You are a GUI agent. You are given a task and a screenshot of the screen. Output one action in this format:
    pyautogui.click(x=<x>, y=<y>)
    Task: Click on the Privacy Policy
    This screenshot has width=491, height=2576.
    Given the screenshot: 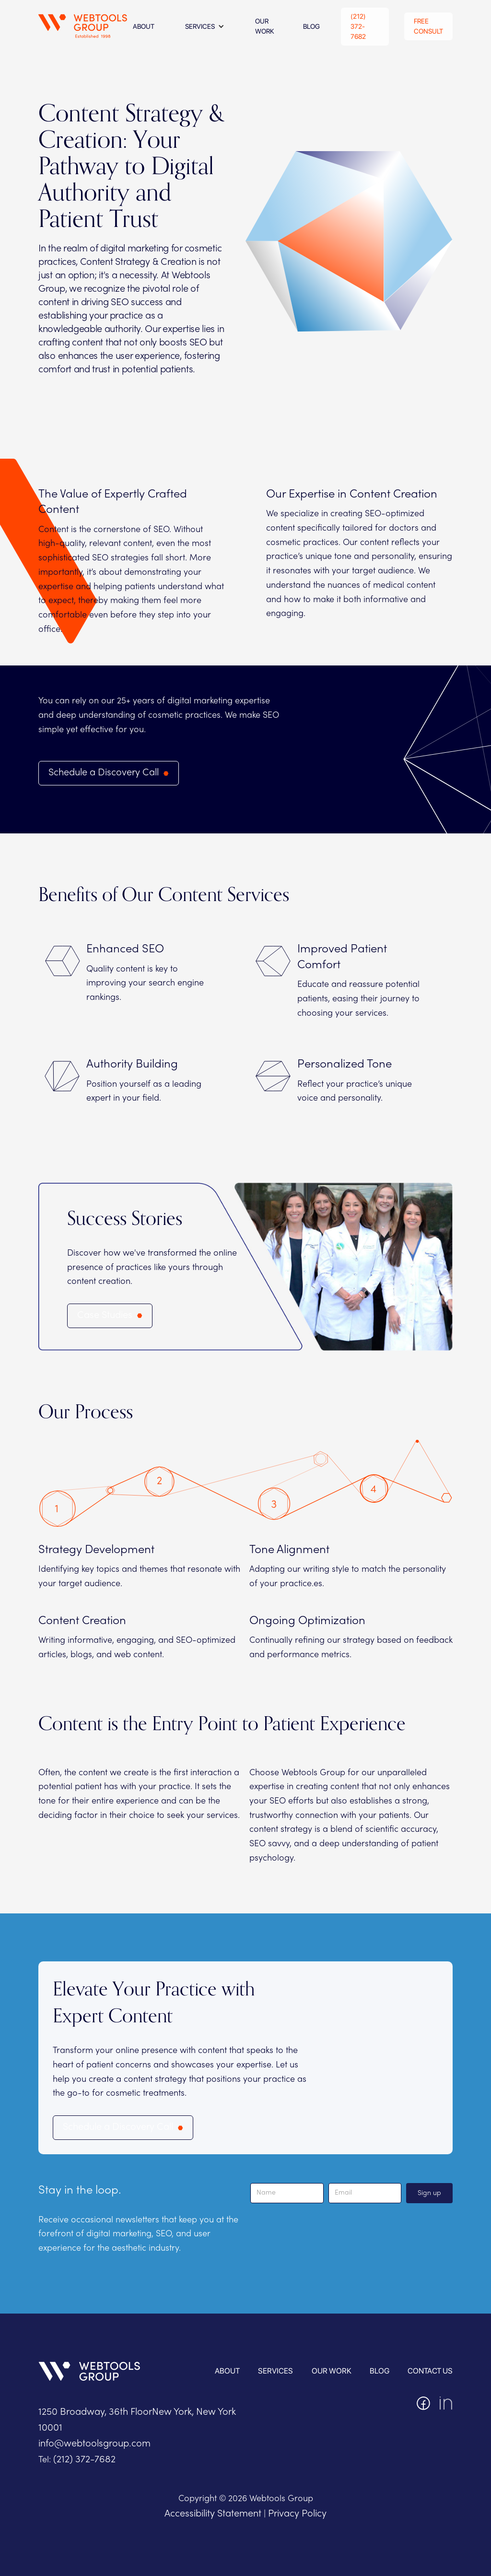 What is the action you would take?
    pyautogui.click(x=297, y=2514)
    